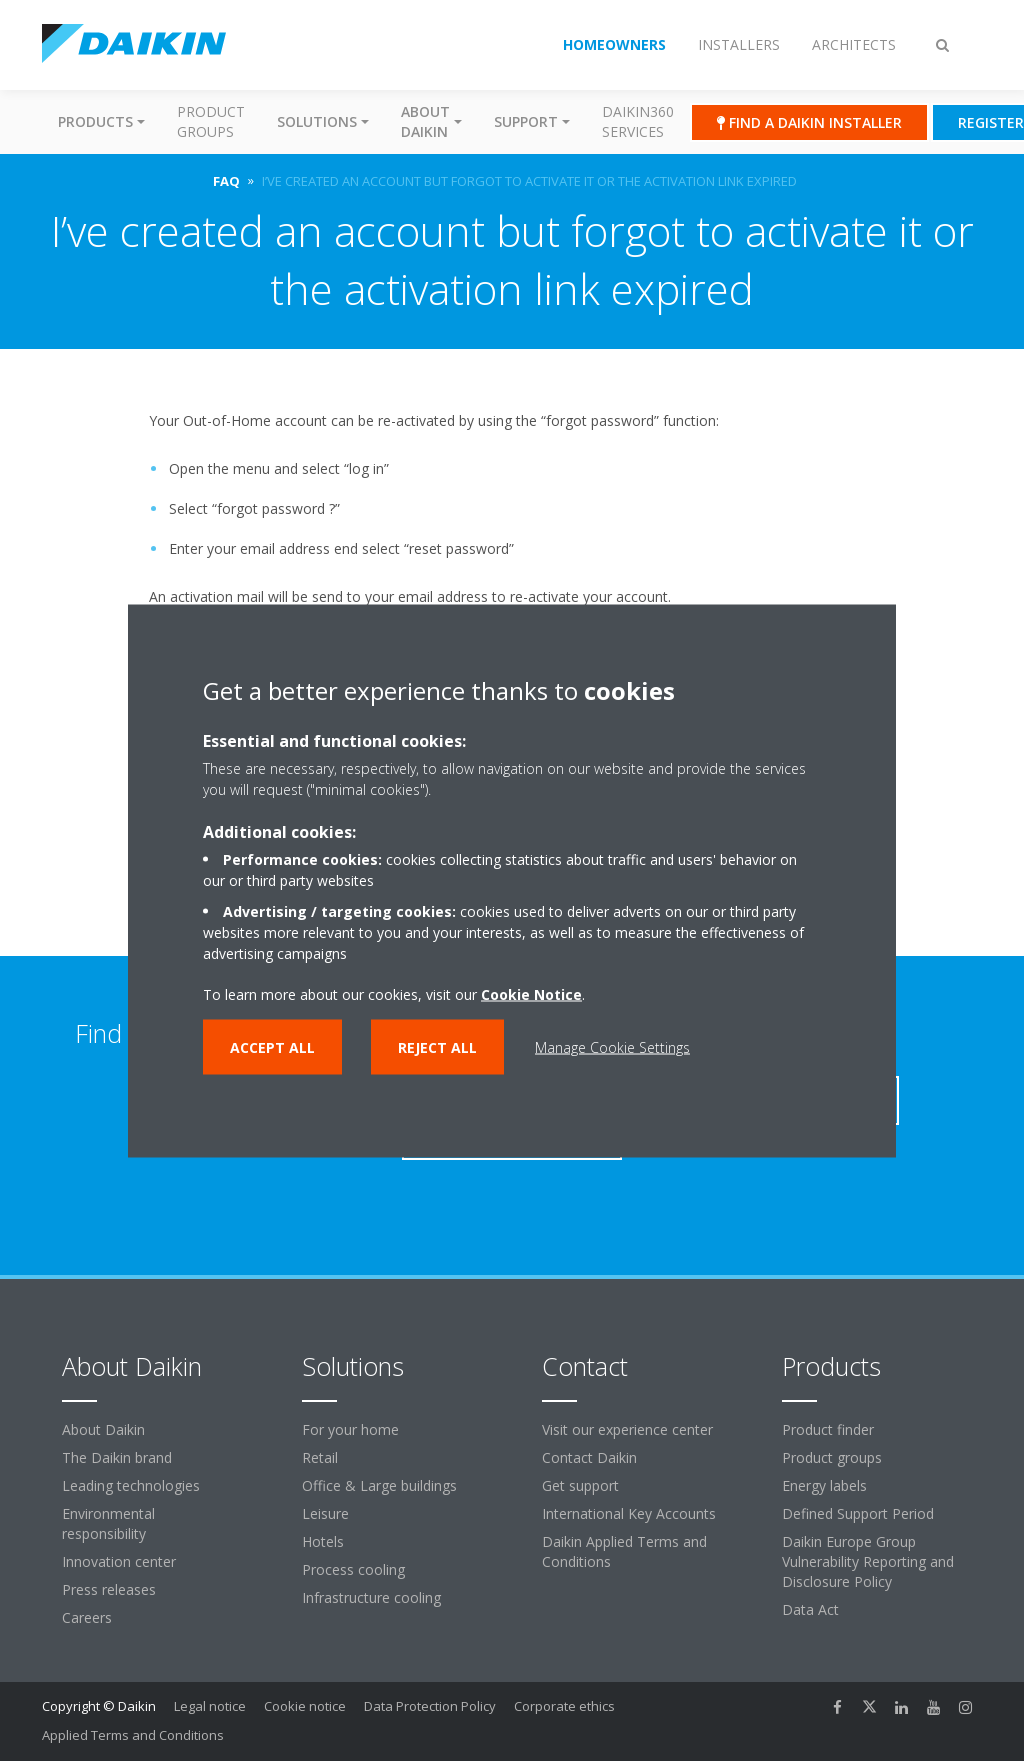 This screenshot has width=1024, height=1761. Describe the element at coordinates (437, 1046) in the screenshot. I see `Reject all` at that location.